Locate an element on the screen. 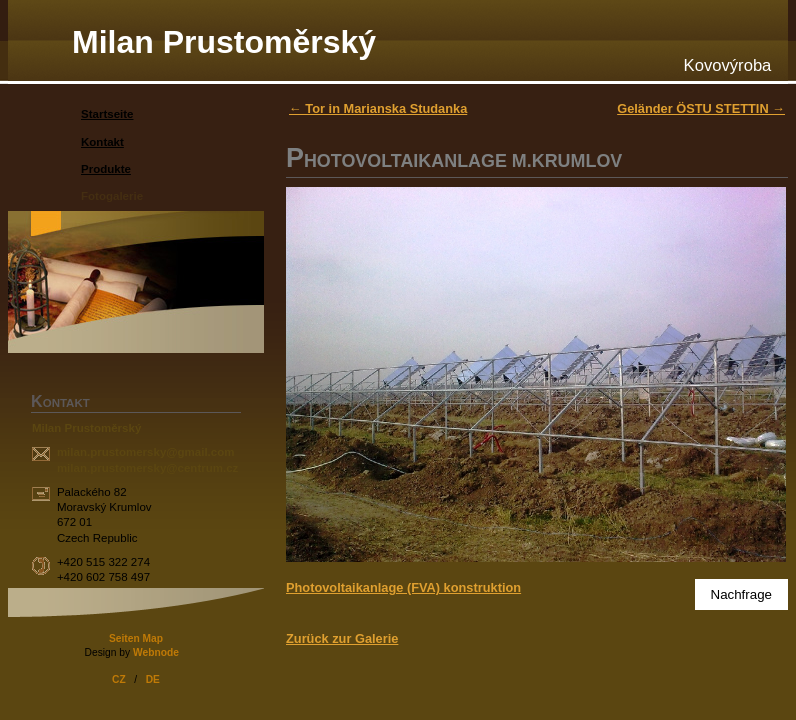 Image resolution: width=796 pixels, height=720 pixels. Kovovýroba is located at coordinates (728, 65).